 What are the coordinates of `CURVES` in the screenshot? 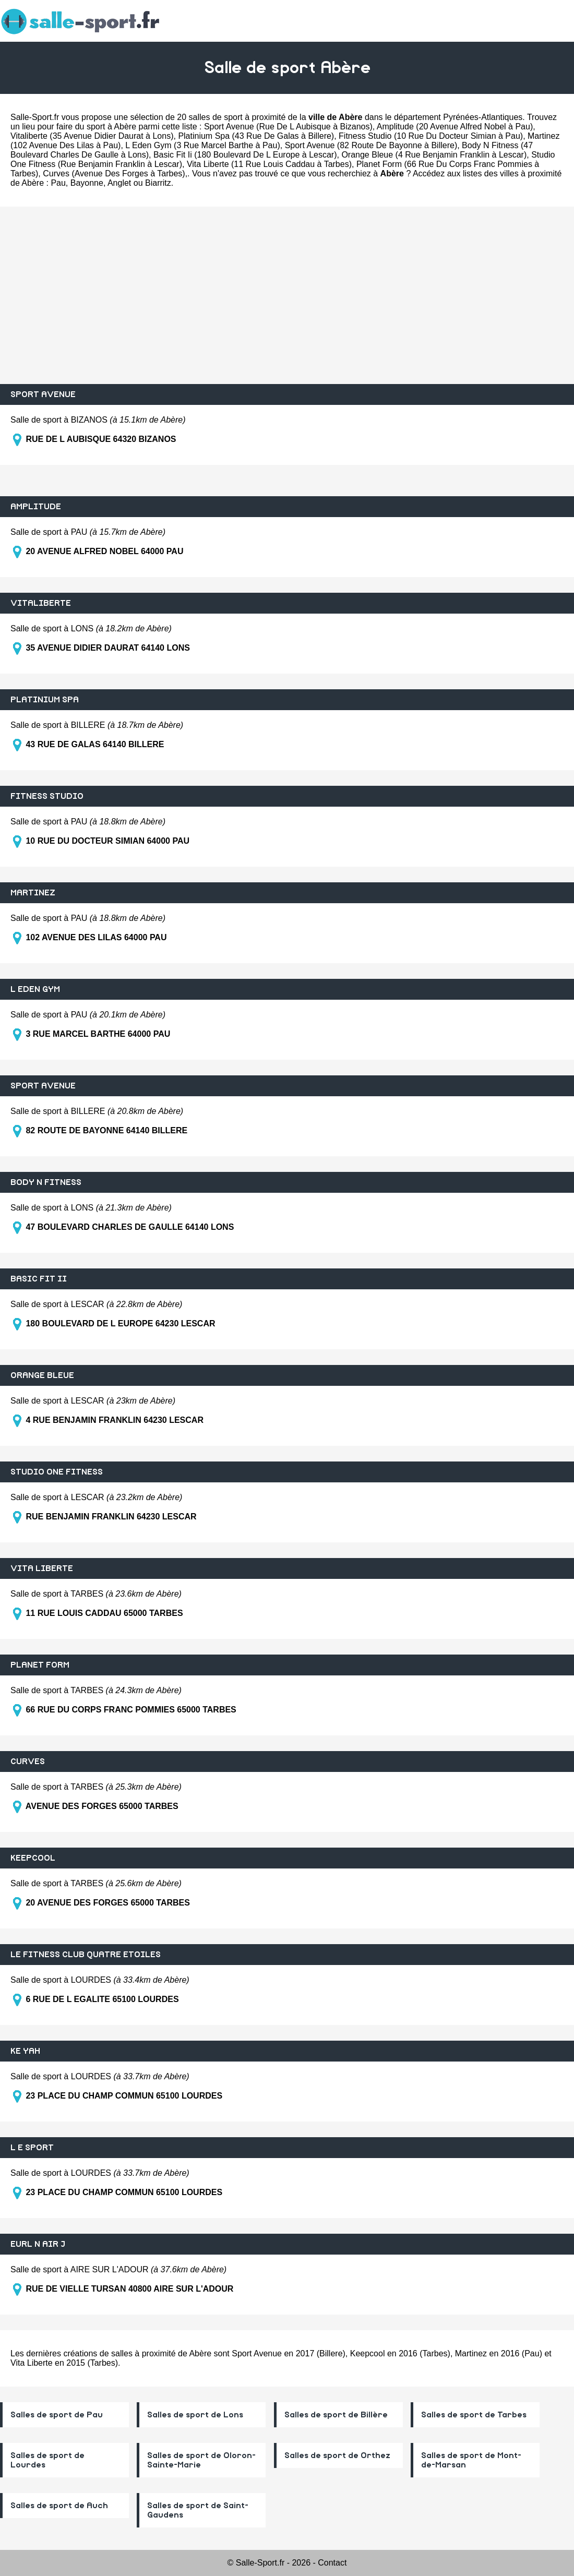 It's located at (27, 1761).